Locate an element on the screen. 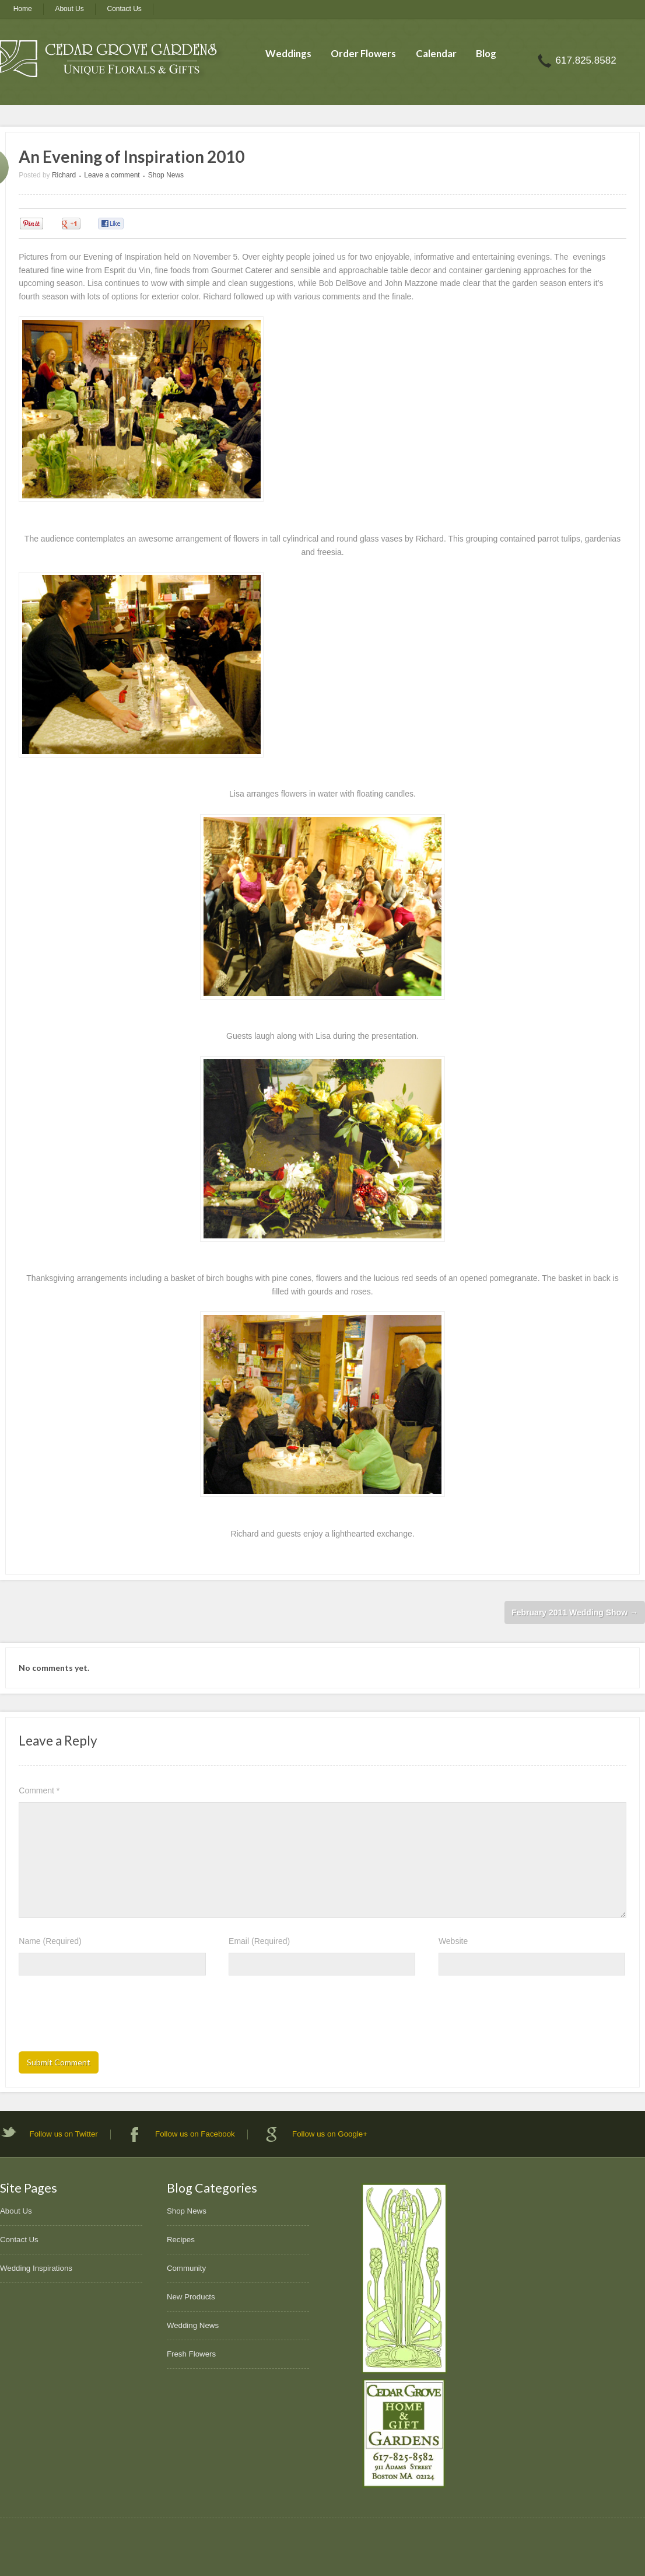 The image size is (645, 2576). Community is located at coordinates (186, 2268).